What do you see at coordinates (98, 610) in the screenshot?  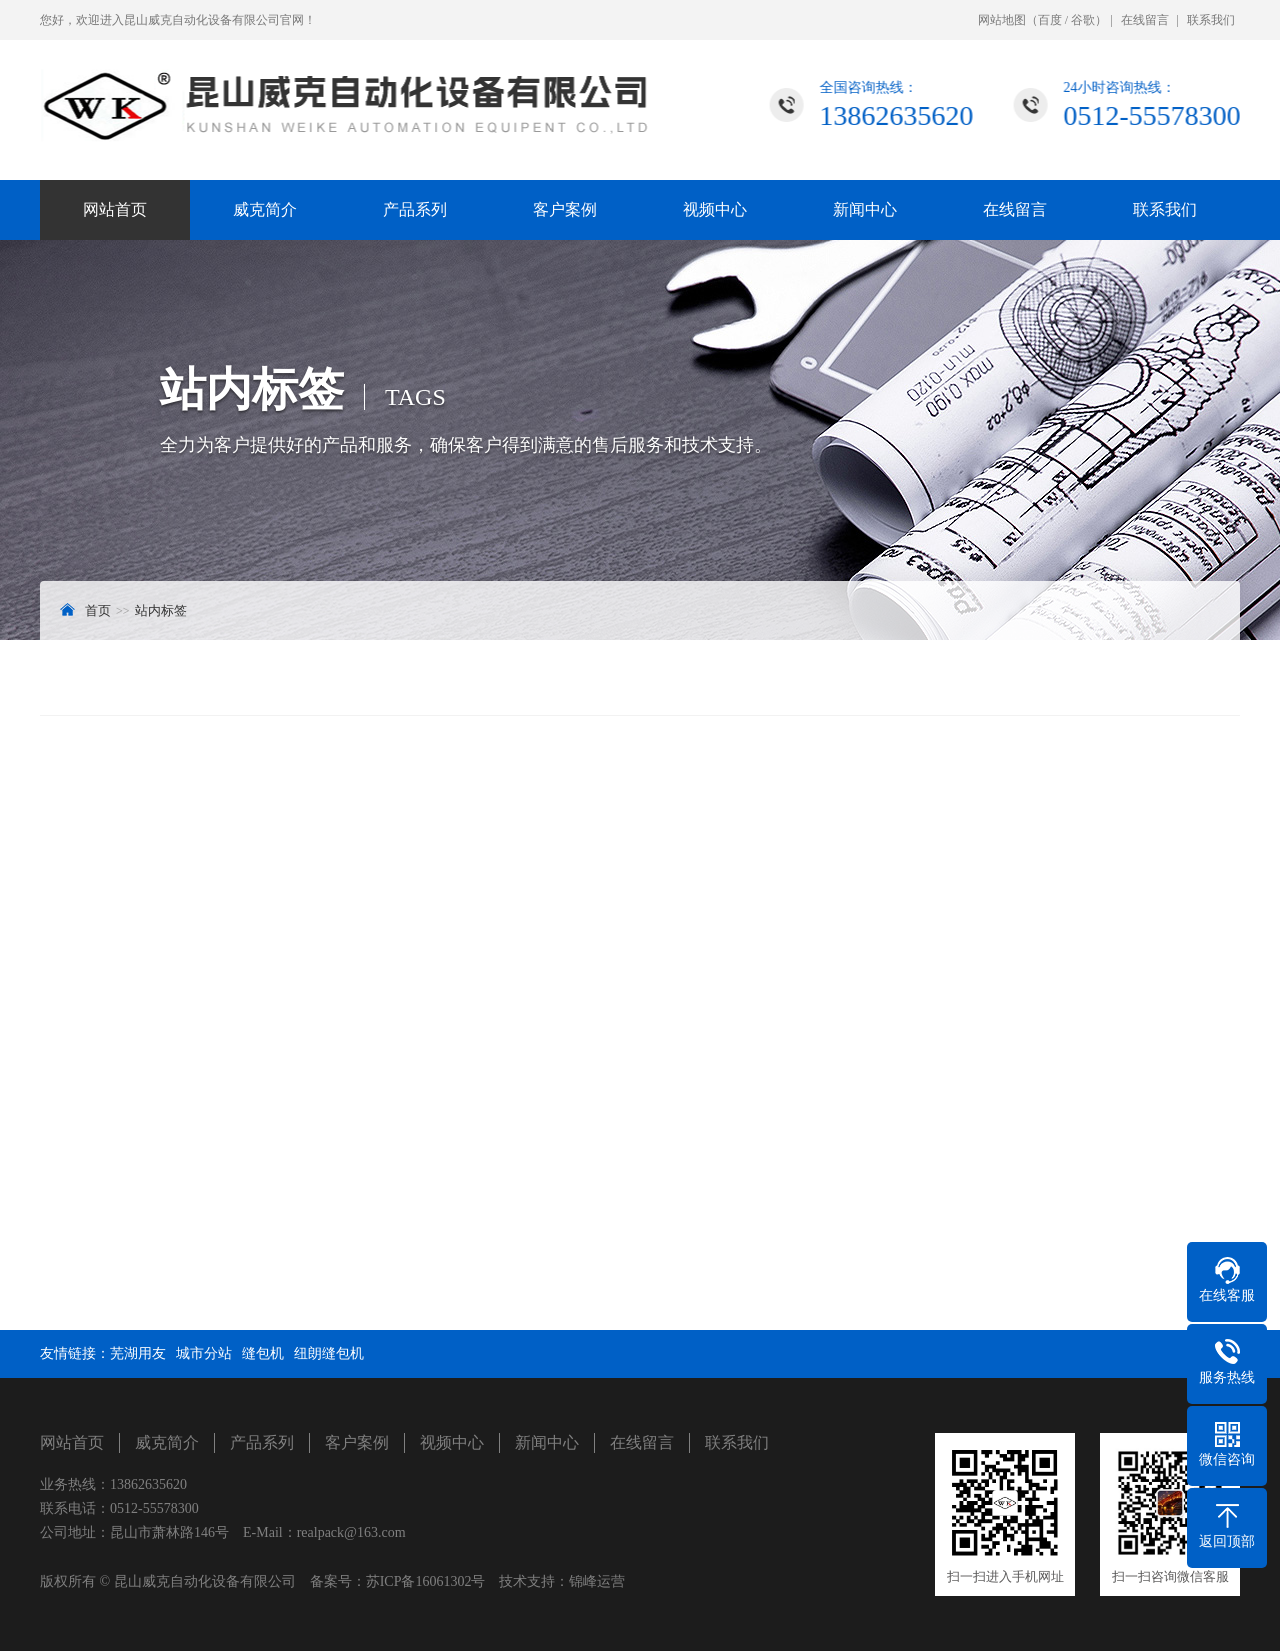 I see `首页` at bounding box center [98, 610].